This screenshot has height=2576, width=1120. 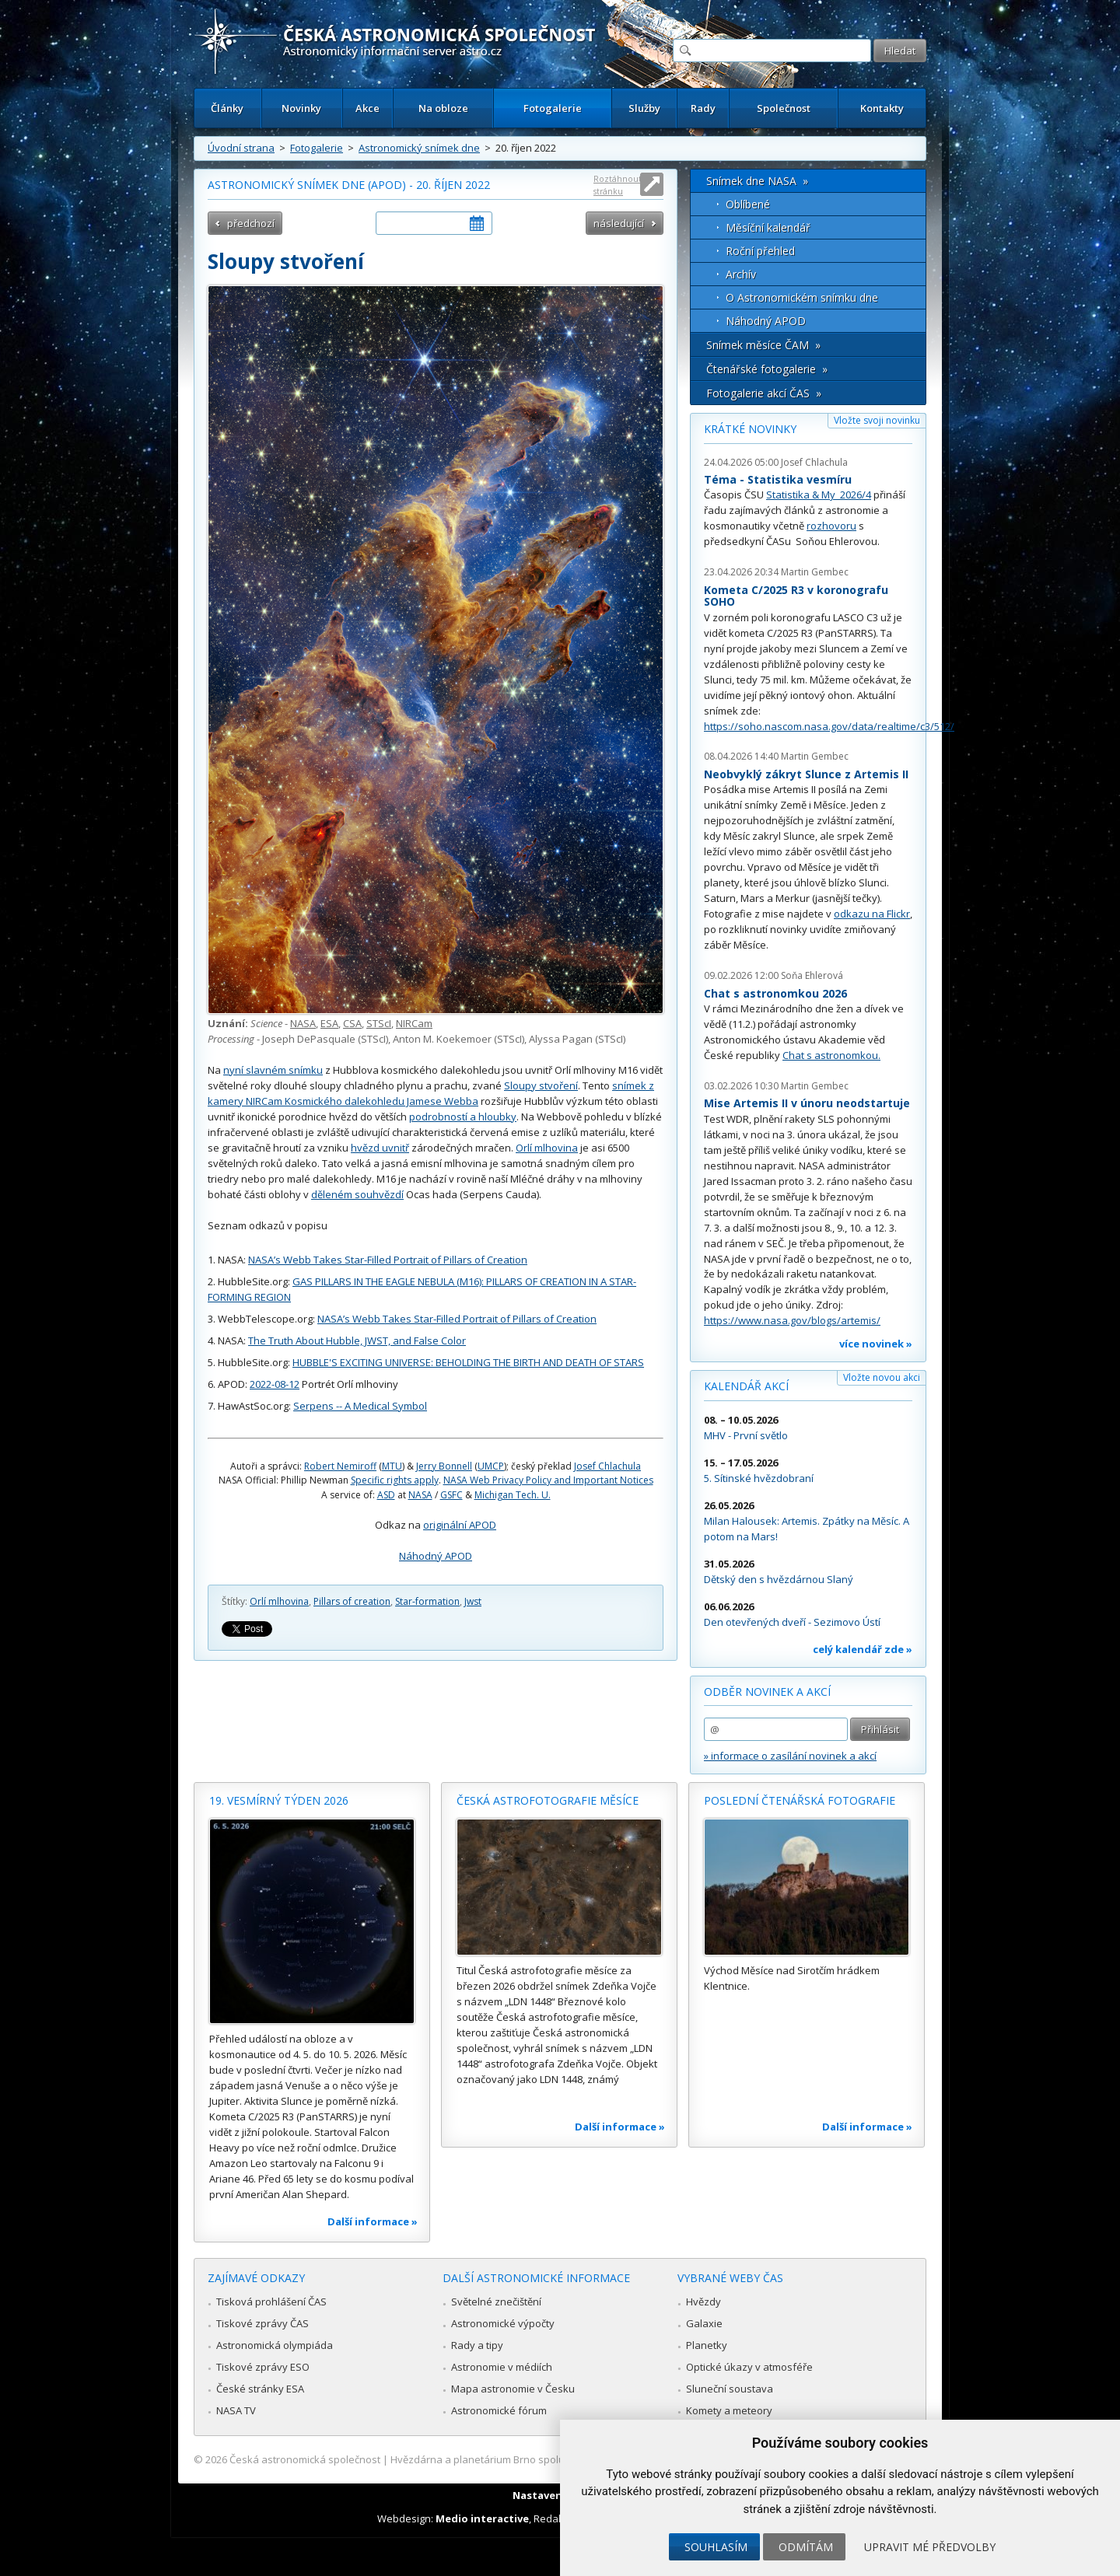 I want to click on Jwst, so click(x=472, y=1601).